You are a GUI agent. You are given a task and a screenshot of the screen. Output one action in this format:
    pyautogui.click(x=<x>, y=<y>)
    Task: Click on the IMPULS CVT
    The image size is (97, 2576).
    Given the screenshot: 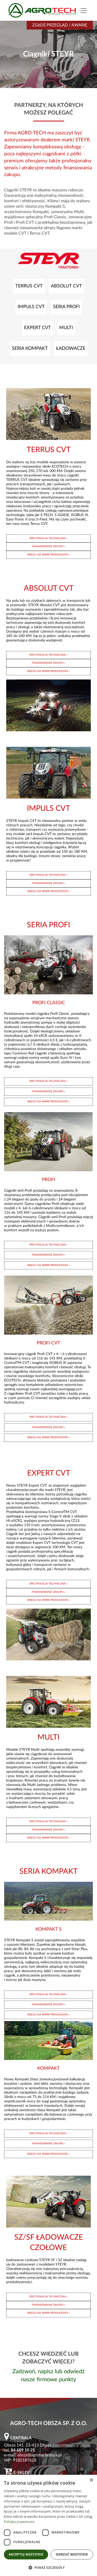 What is the action you would take?
    pyautogui.click(x=31, y=307)
    